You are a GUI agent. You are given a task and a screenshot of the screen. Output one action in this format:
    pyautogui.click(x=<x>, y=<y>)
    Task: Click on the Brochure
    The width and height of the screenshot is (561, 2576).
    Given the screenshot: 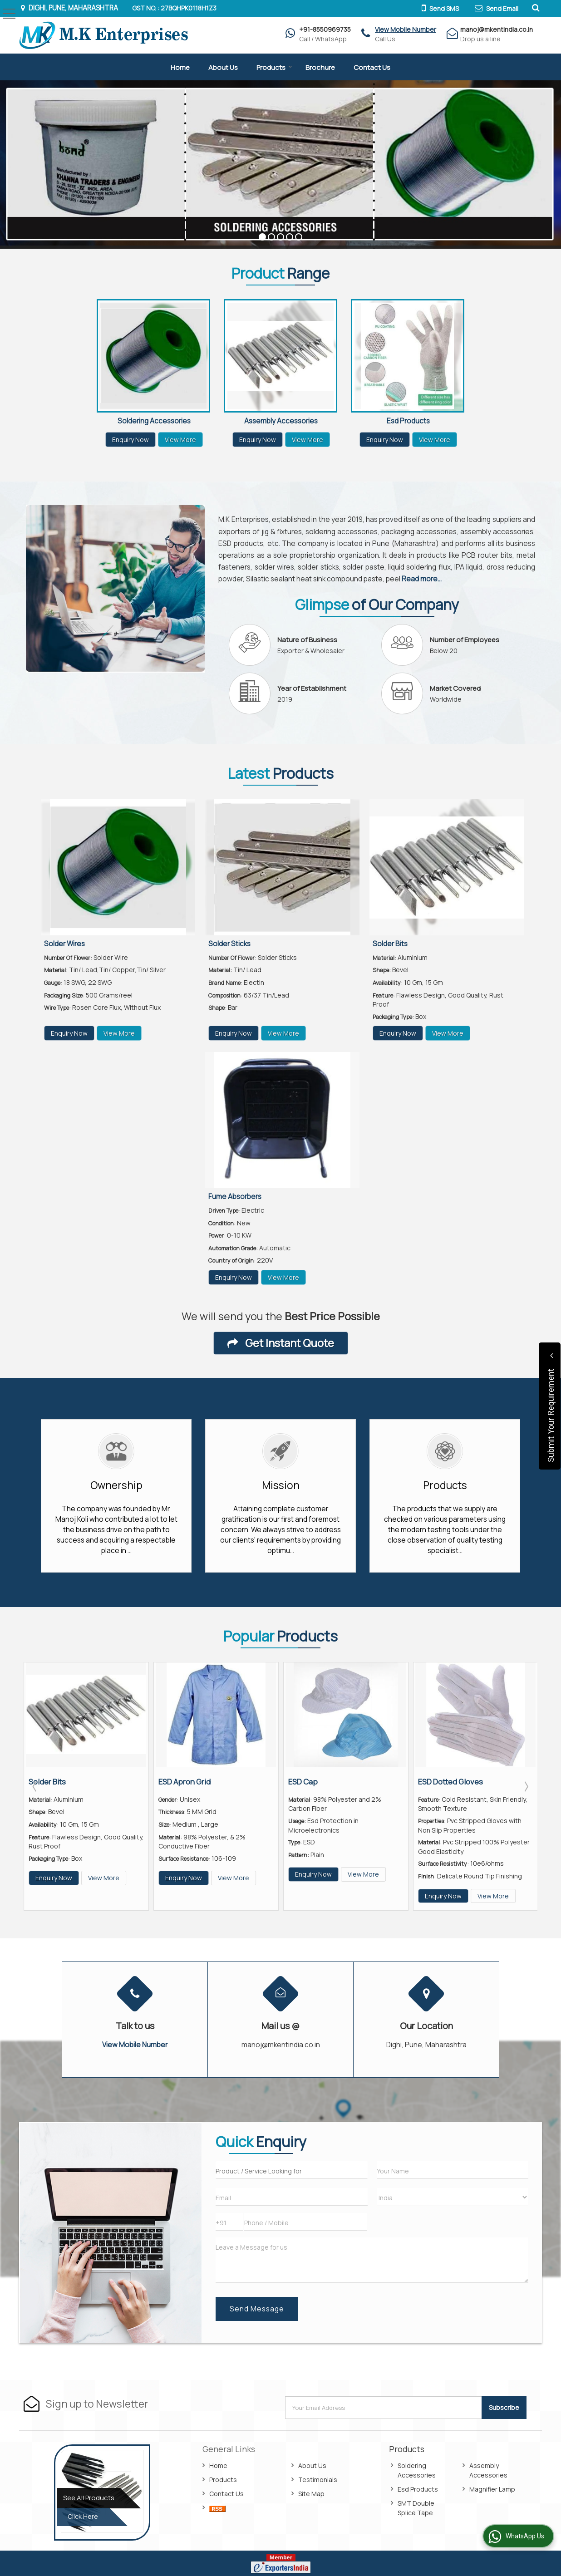 What is the action you would take?
    pyautogui.click(x=320, y=67)
    